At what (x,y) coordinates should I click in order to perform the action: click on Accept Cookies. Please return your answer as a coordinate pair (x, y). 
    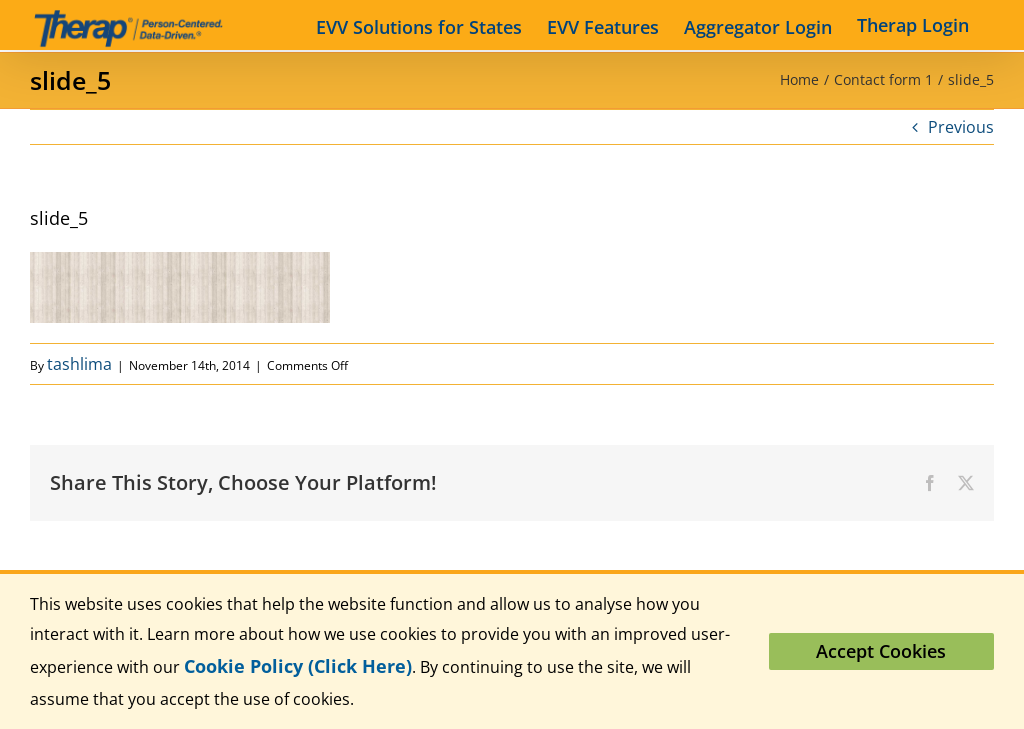
    Looking at the image, I should click on (881, 651).